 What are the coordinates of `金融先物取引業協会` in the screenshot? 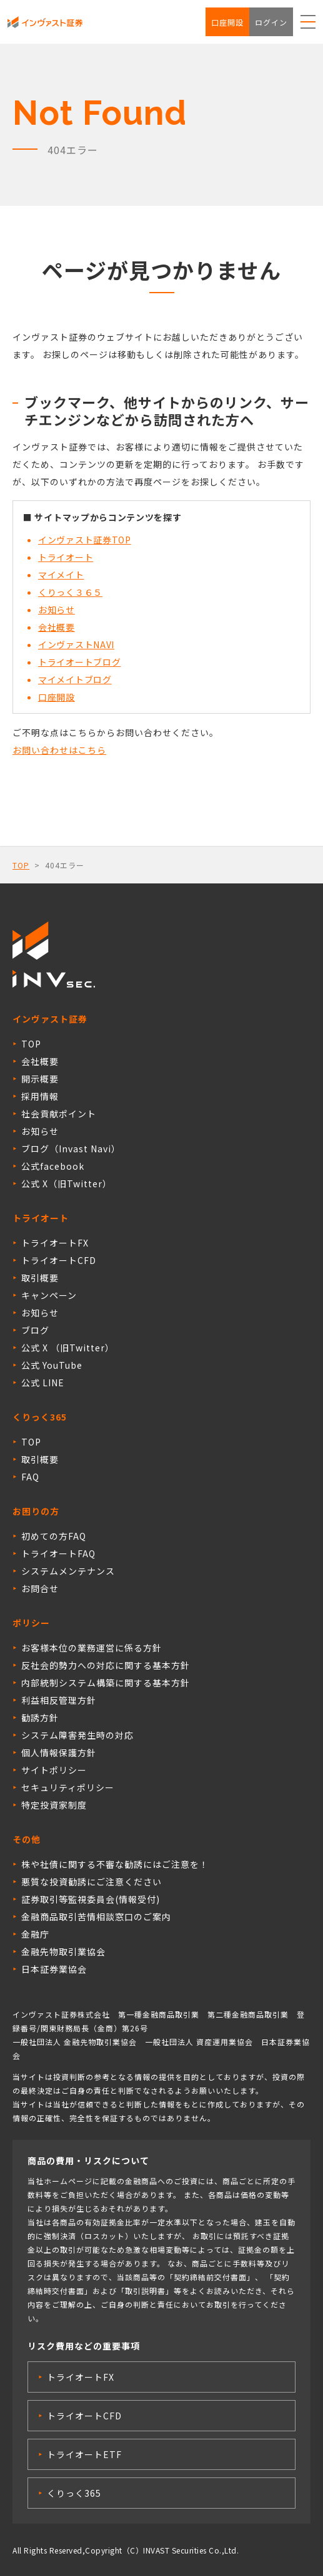 It's located at (63, 1951).